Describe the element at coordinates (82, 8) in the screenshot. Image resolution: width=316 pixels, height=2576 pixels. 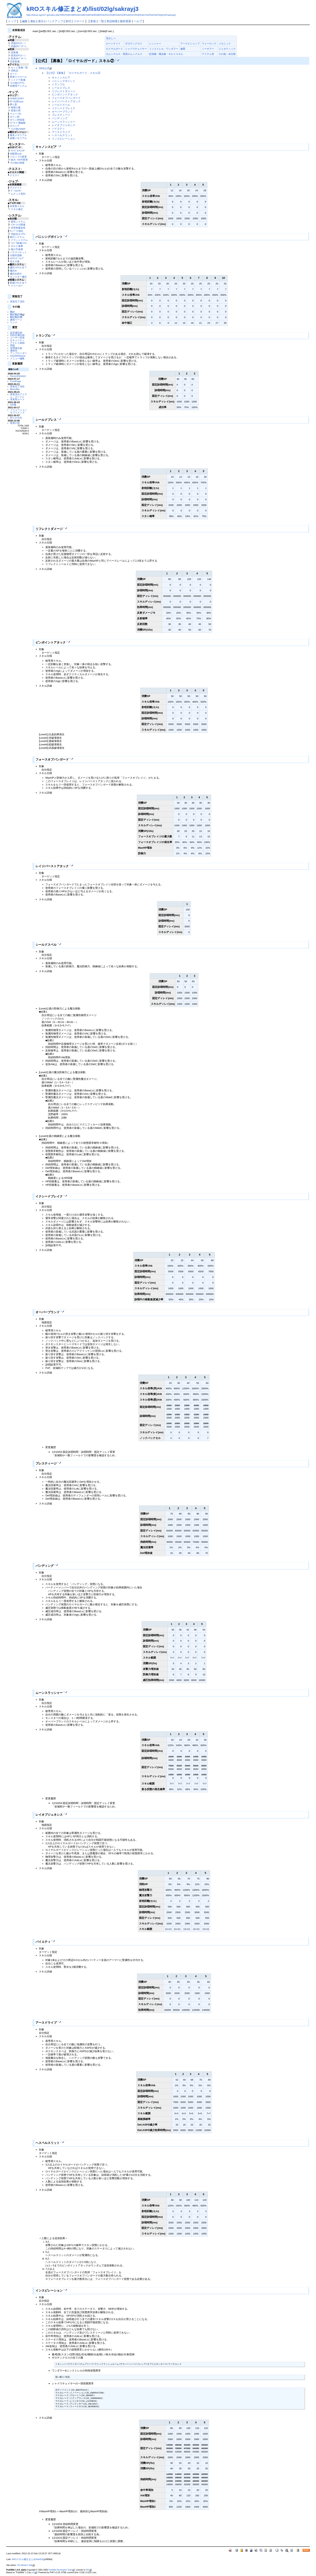
I see `kROスキル修正まとめ/list/02lg/sakrayj3` at that location.